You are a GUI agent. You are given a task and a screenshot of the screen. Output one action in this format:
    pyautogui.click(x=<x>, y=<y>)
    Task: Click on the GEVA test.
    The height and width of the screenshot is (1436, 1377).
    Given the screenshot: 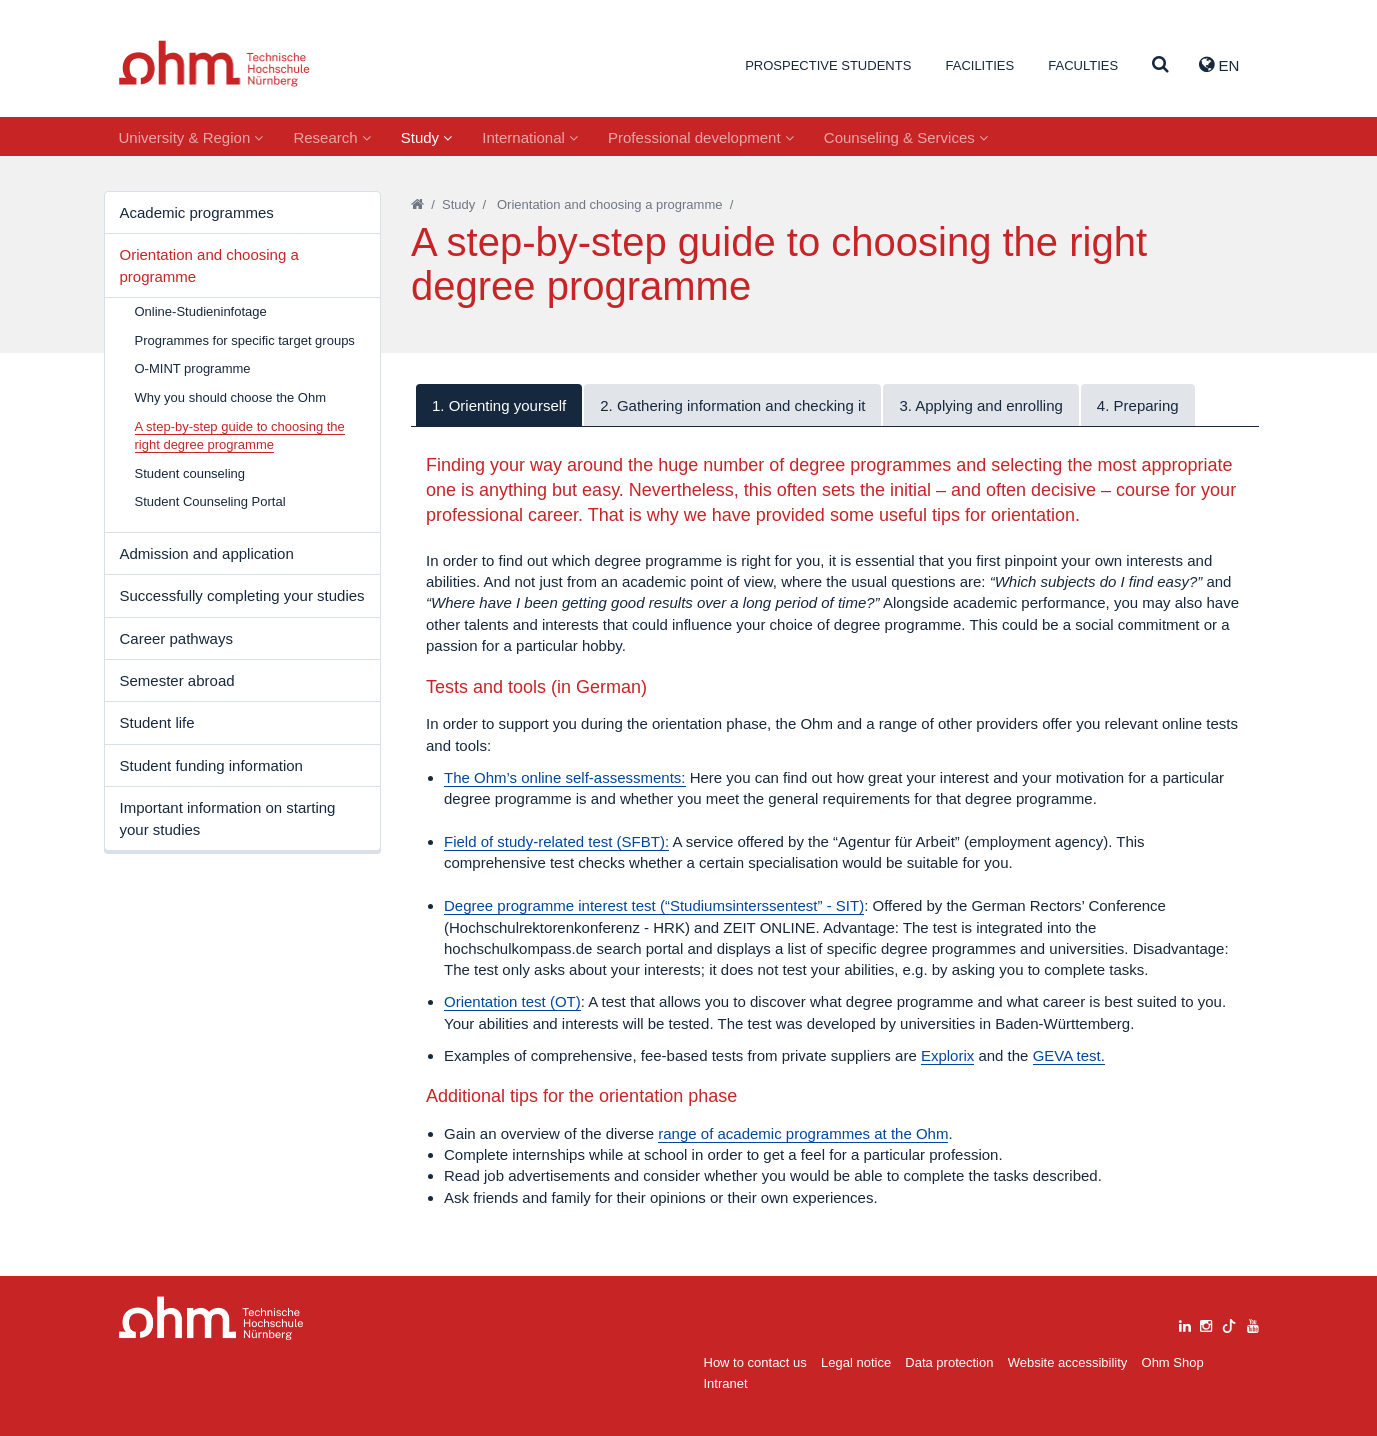 What is the action you would take?
    pyautogui.click(x=1069, y=1055)
    